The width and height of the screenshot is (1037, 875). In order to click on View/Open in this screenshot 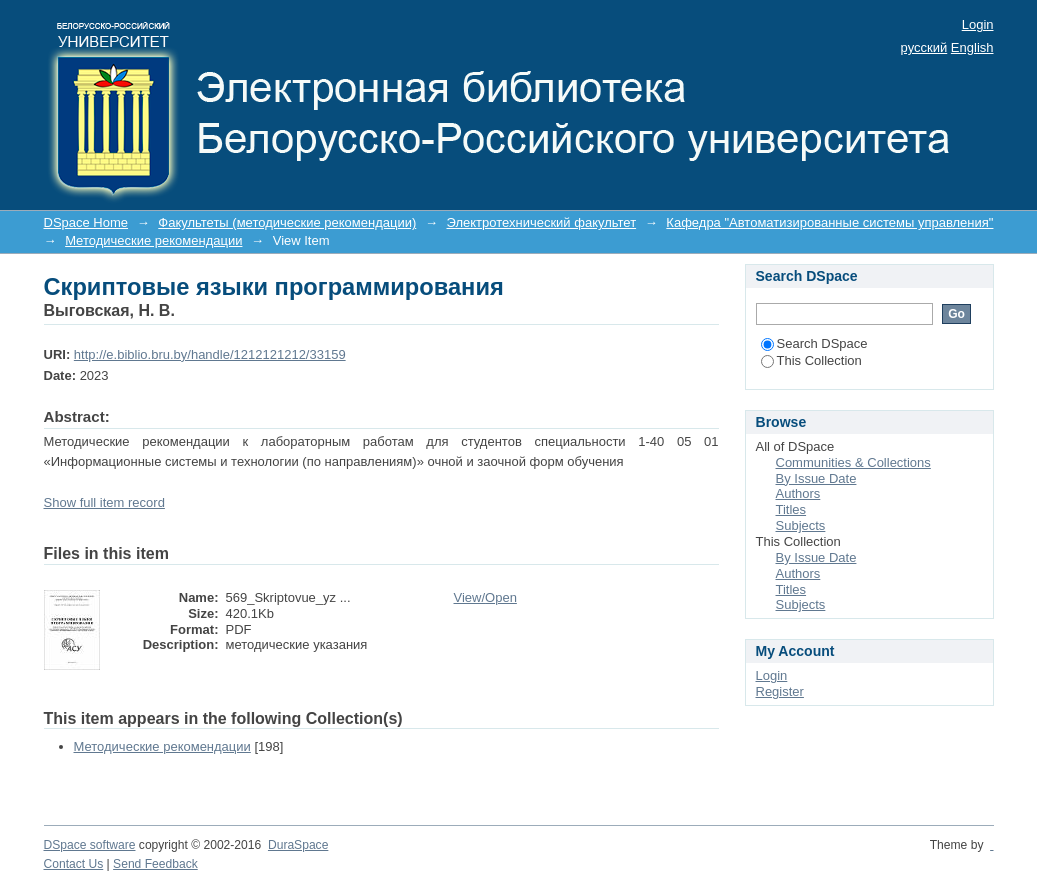, I will do `click(485, 597)`.